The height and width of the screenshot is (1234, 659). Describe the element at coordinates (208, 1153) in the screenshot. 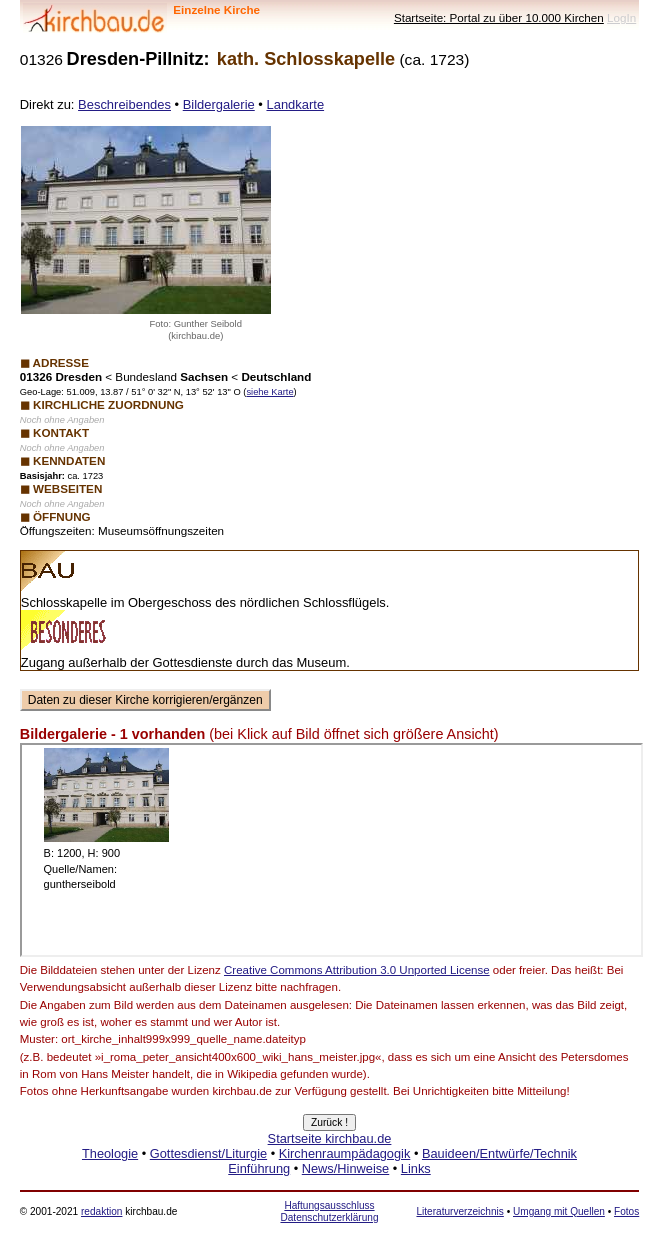

I see `Gottesdienst/Liturgie` at that location.